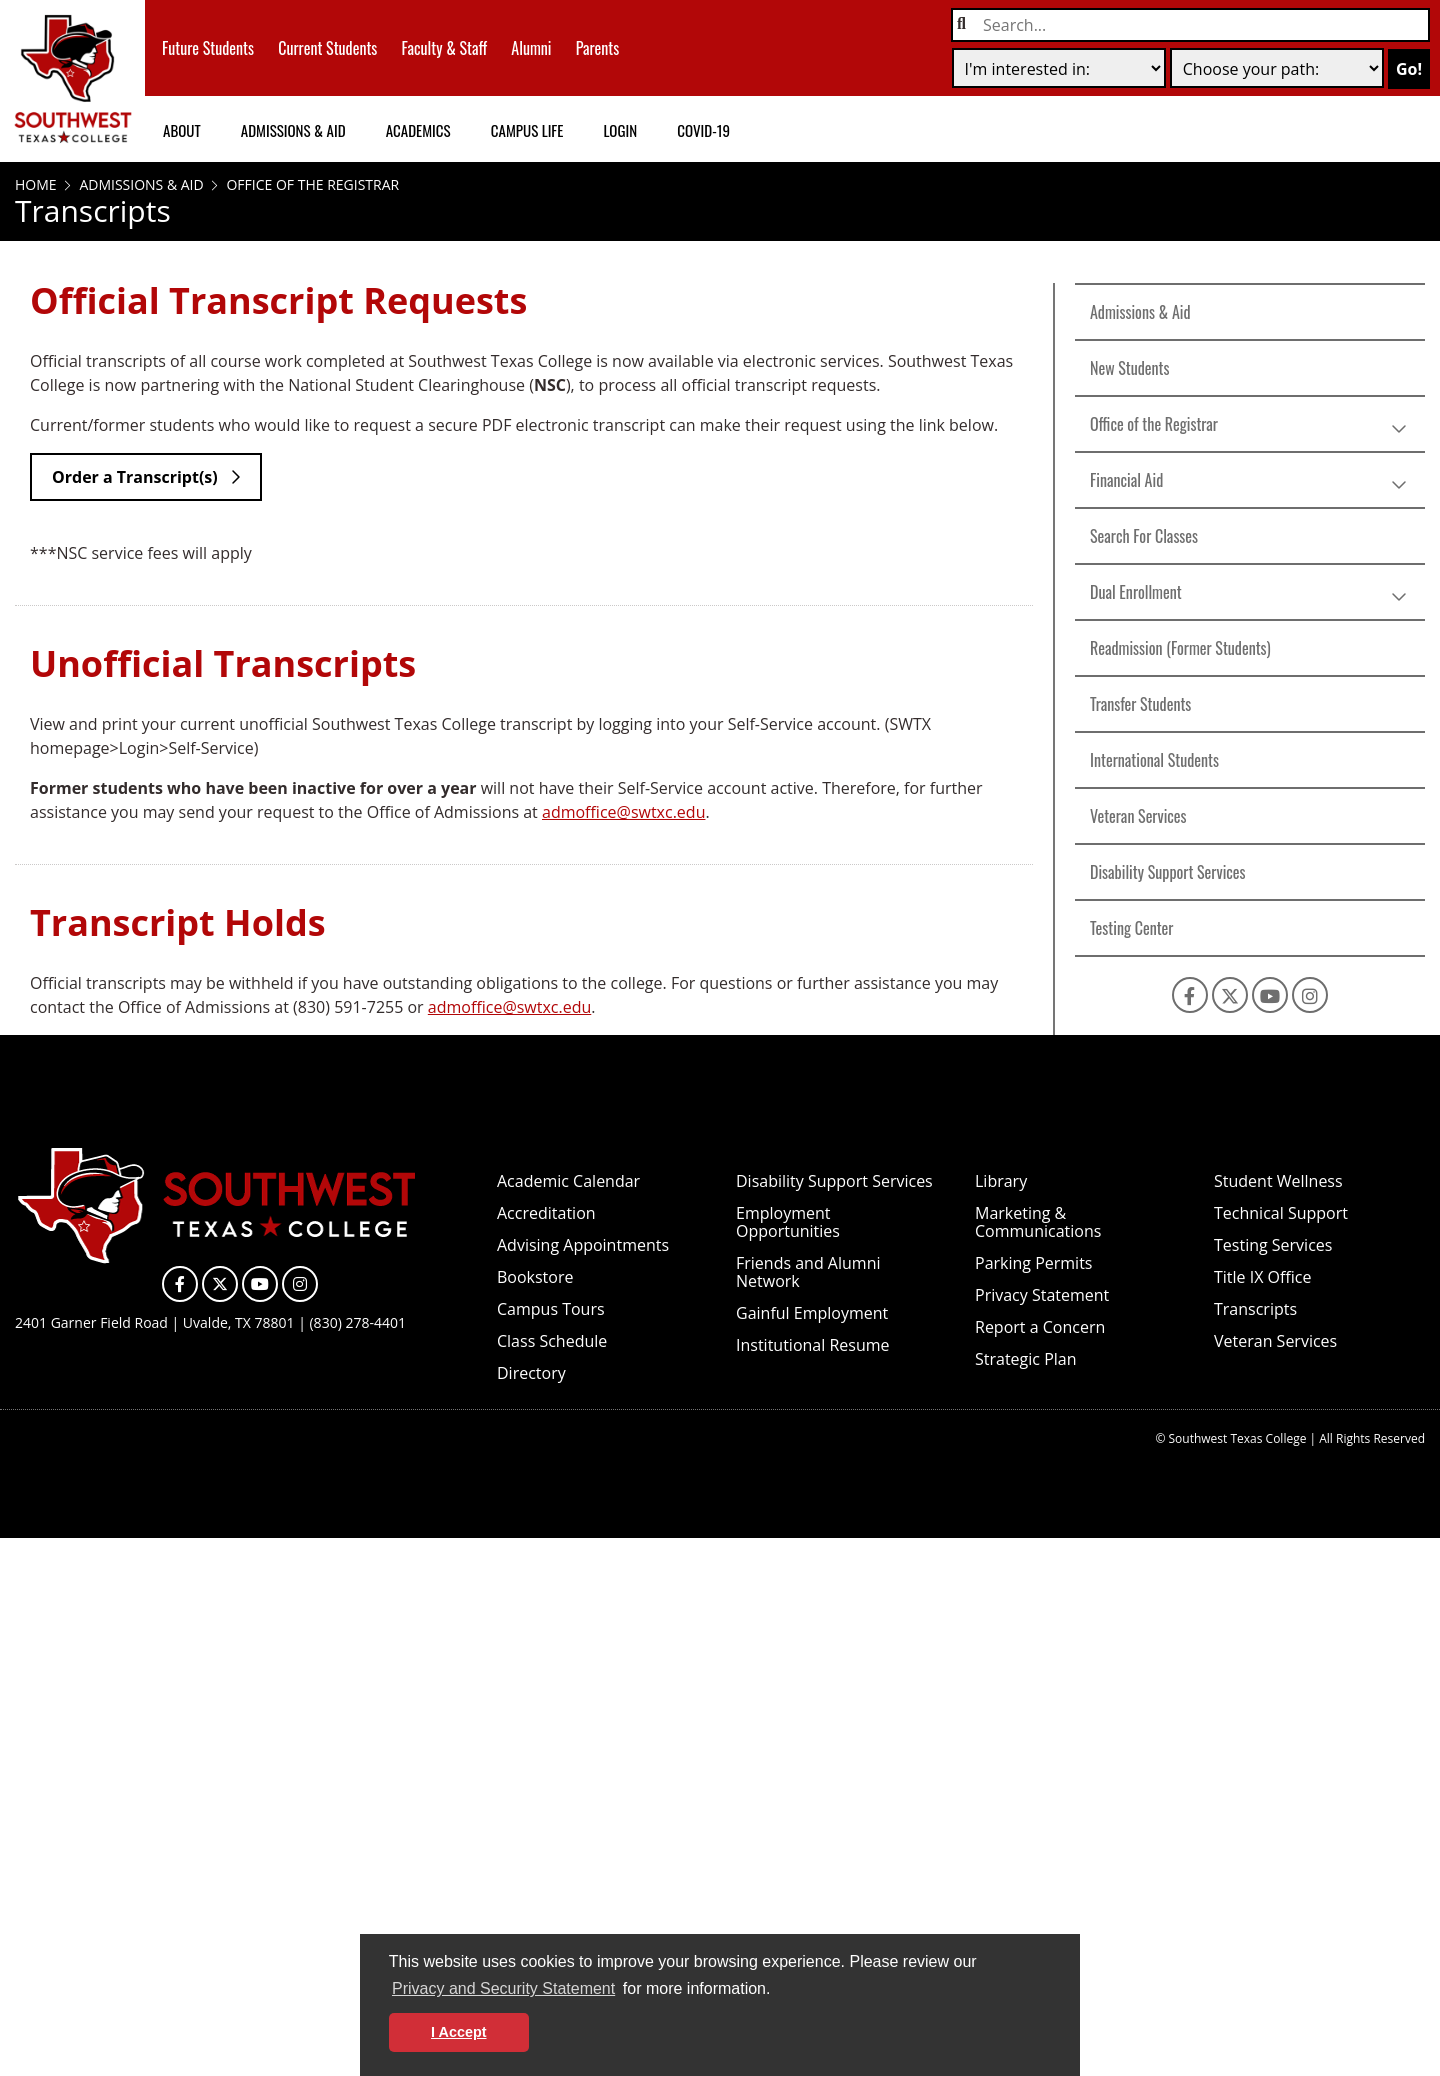 The width and height of the screenshot is (1440, 2076). Describe the element at coordinates (1263, 1277) in the screenshot. I see `Title IX Office` at that location.